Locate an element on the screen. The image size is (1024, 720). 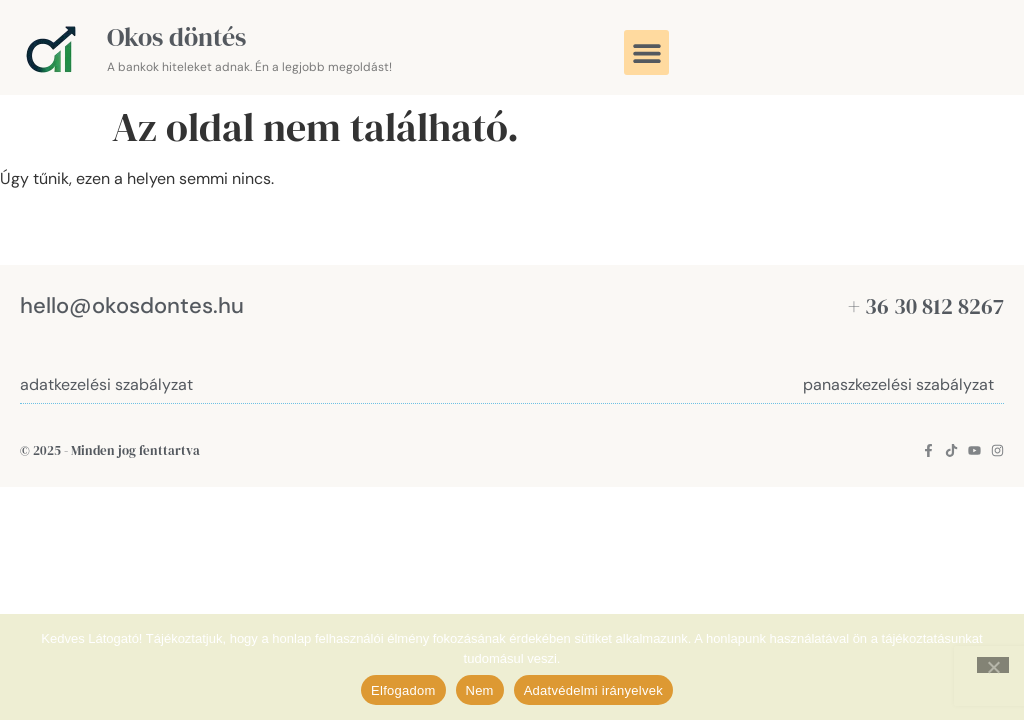
adatkezelési szabályzat is located at coordinates (106, 384).